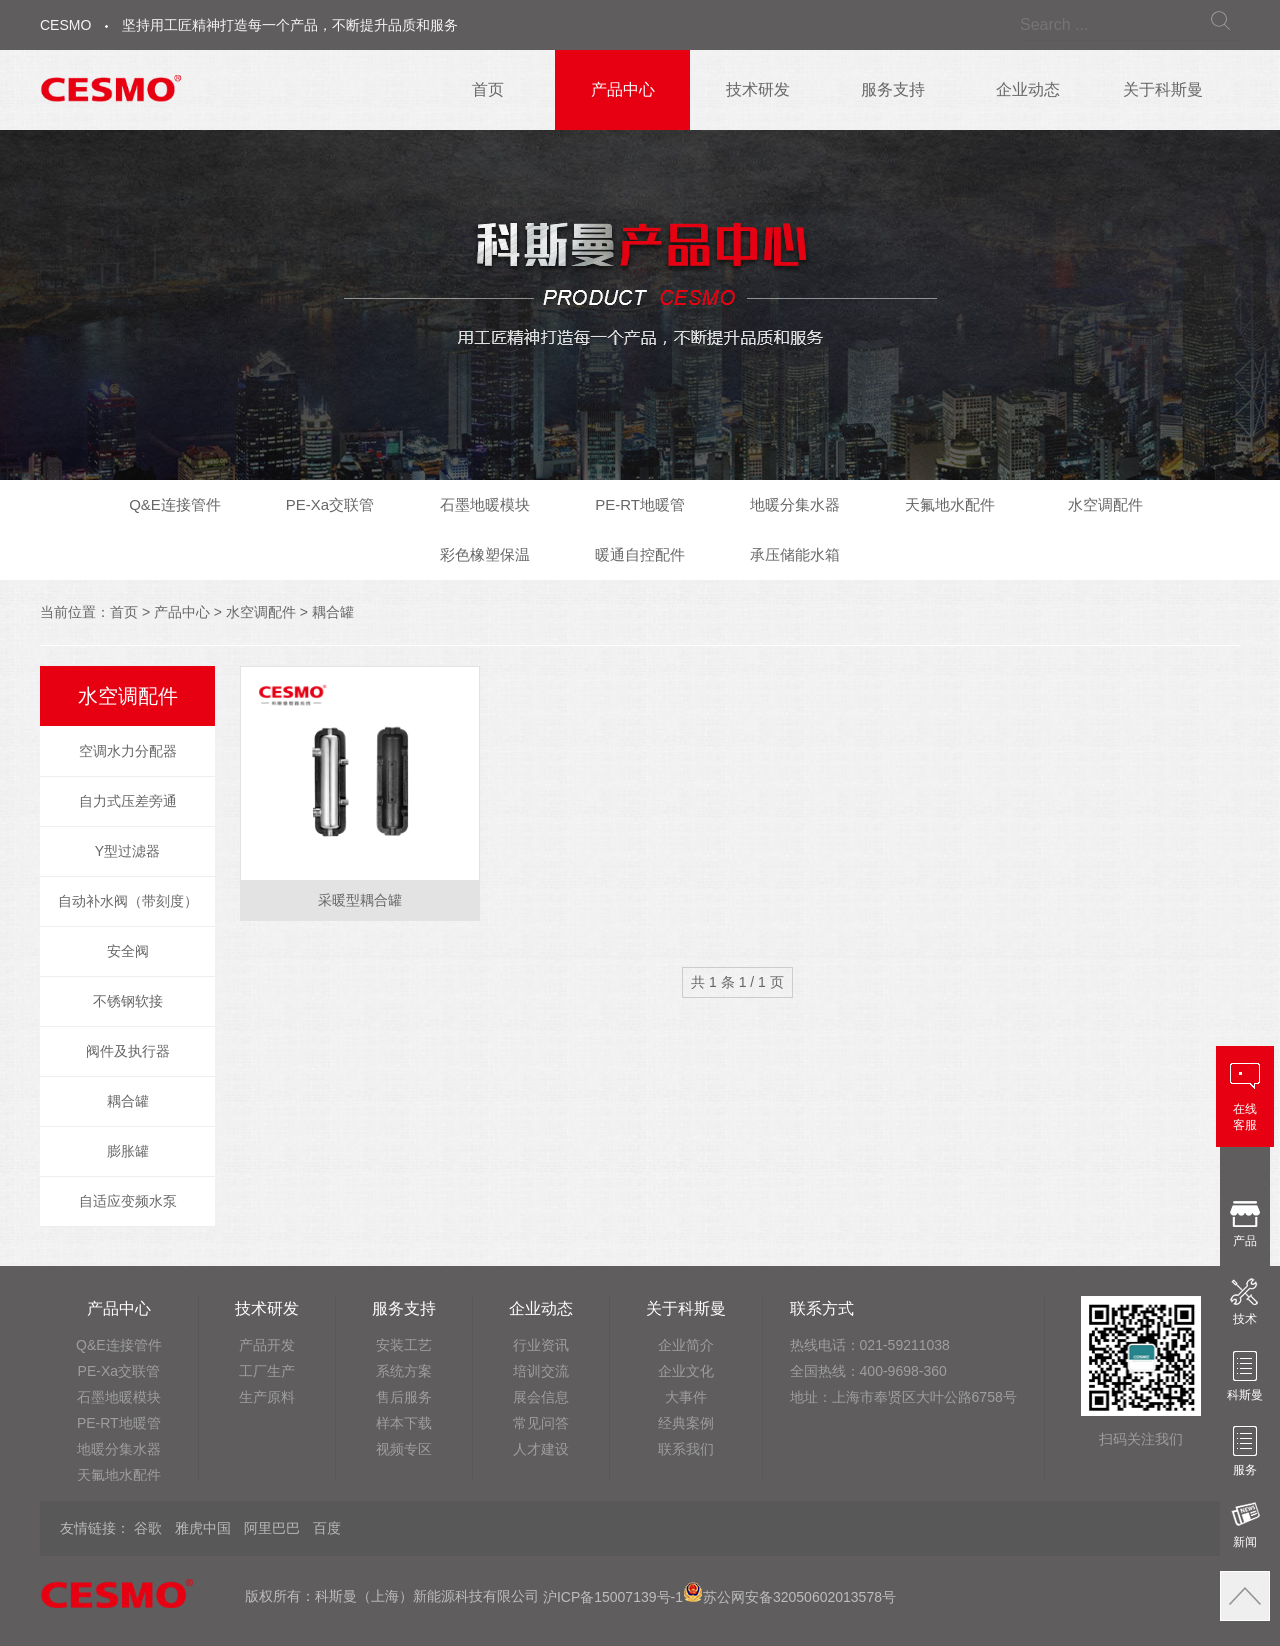 Image resolution: width=1280 pixels, height=1646 pixels. I want to click on 产品中心, so click(623, 89).